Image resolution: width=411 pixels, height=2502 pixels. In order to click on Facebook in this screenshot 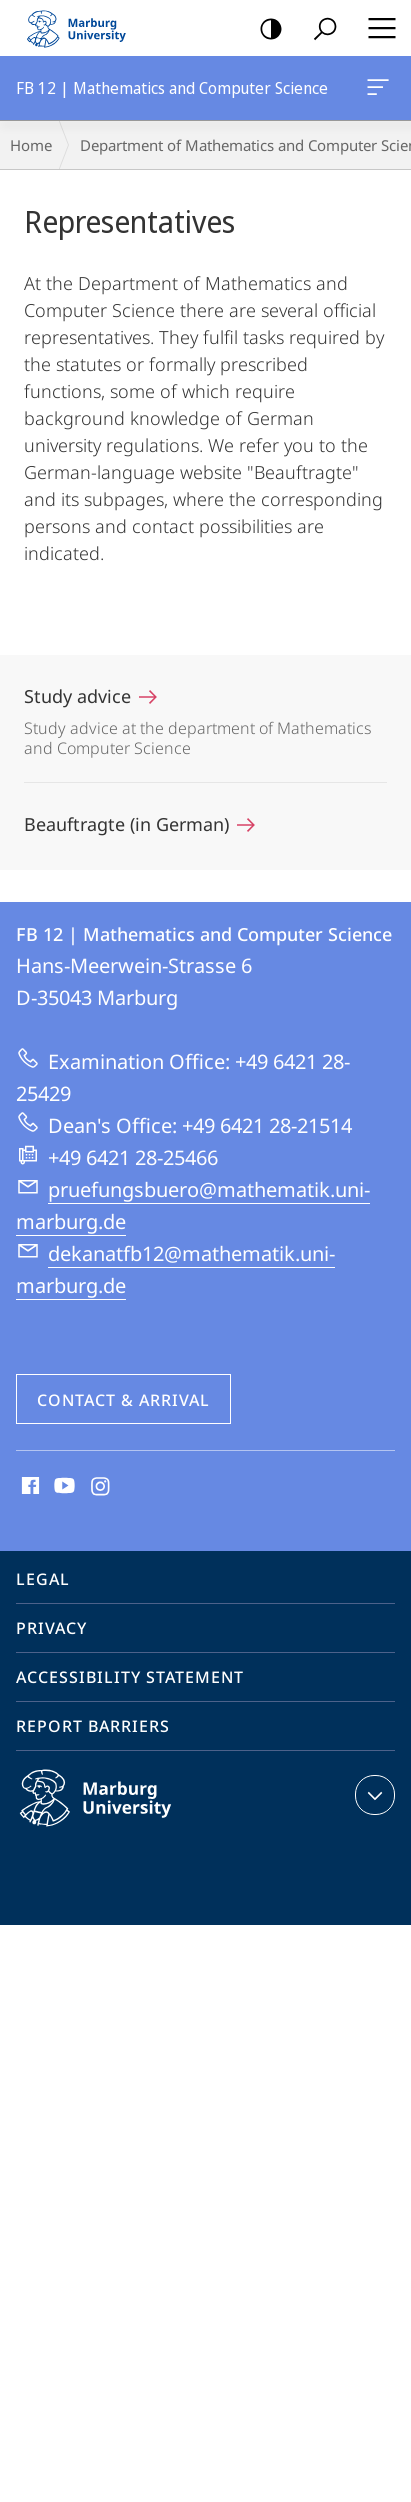, I will do `click(28, 1487)`.